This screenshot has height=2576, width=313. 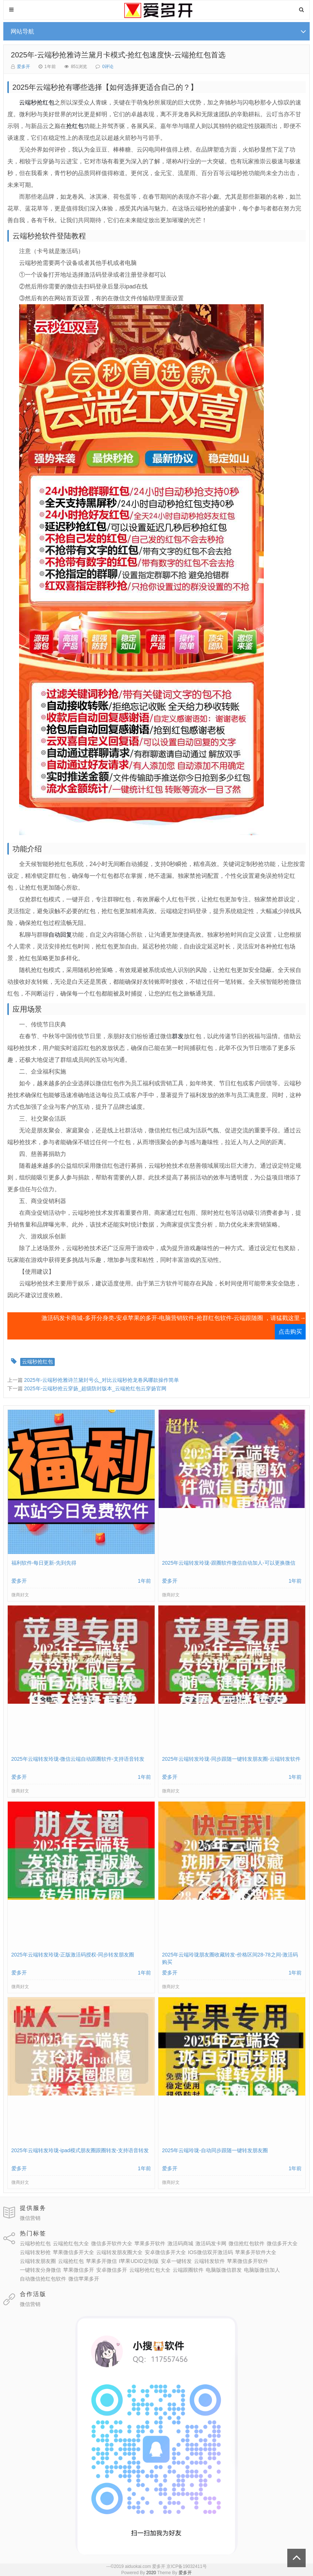 What do you see at coordinates (101, 1380) in the screenshot?
I see `2025年-云端秒抢雅诗兰黛封号么_对比云端秒抢龙卷风哪款操作简单` at bounding box center [101, 1380].